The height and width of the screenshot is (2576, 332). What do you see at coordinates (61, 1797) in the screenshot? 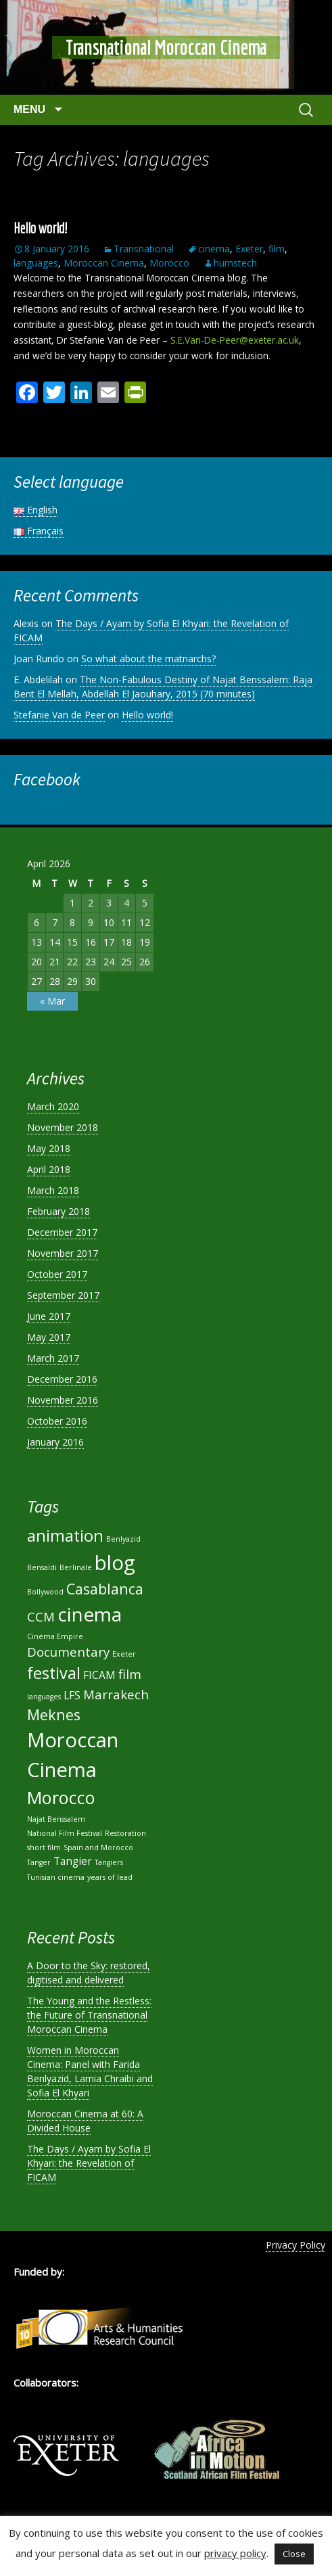
I see `Morocco [Morocco (6 items)]` at bounding box center [61, 1797].